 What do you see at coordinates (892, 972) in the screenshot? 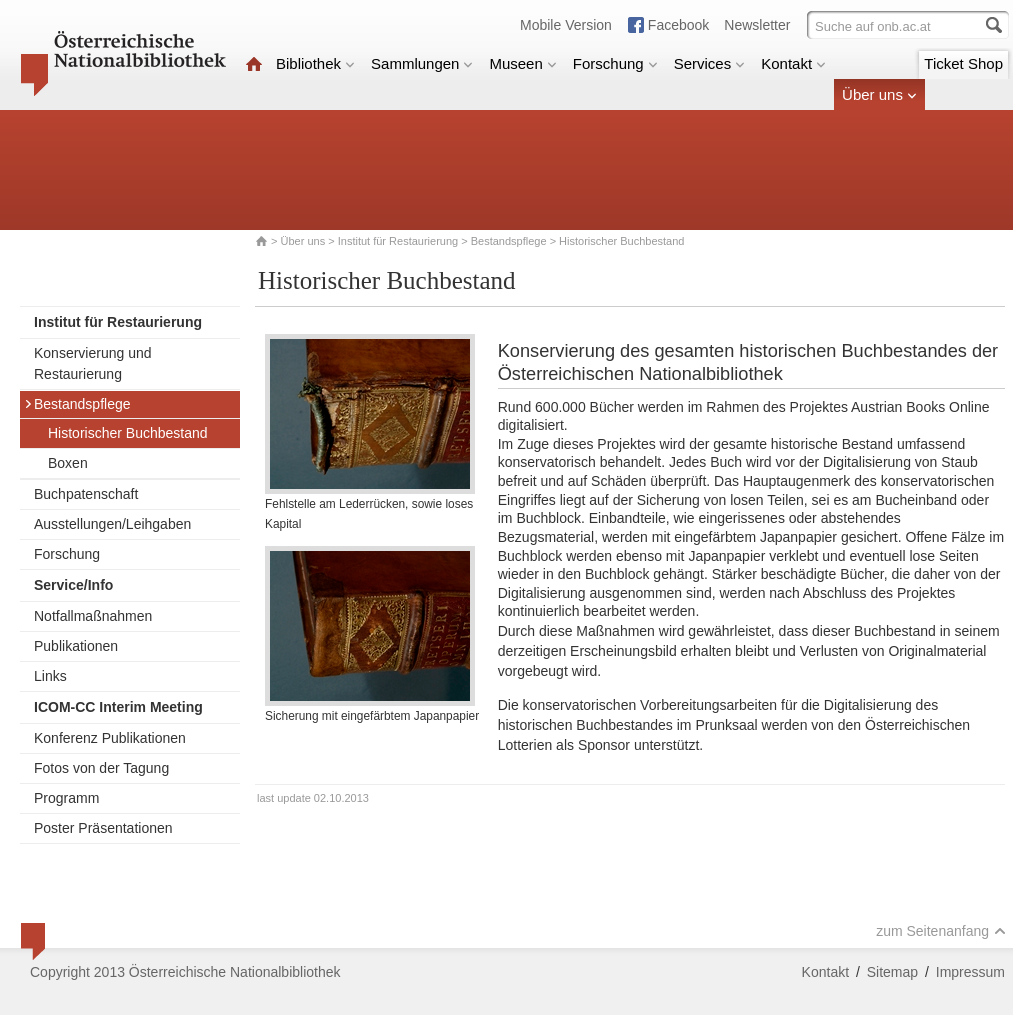
I see `Sitemap` at bounding box center [892, 972].